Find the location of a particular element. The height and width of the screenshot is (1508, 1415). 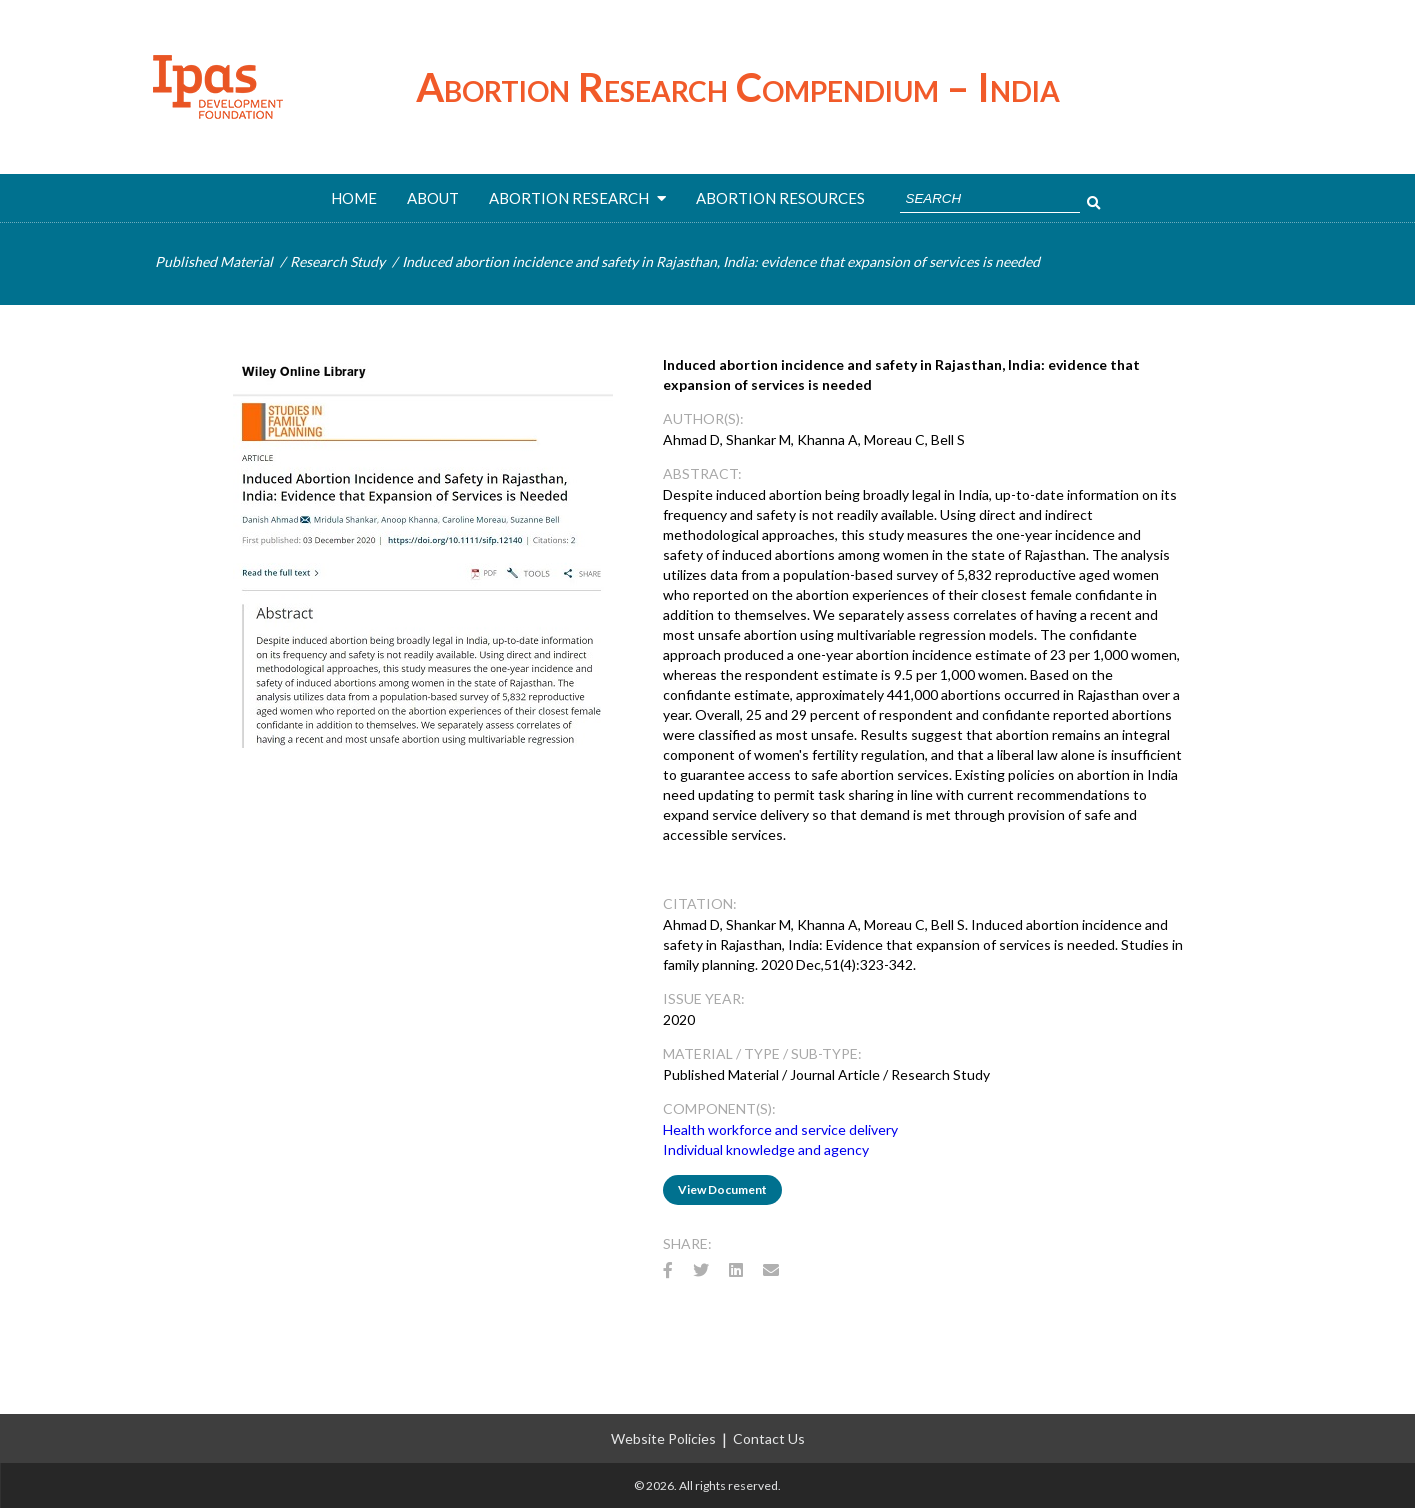

AUTHOR(s): is located at coordinates (703, 418).